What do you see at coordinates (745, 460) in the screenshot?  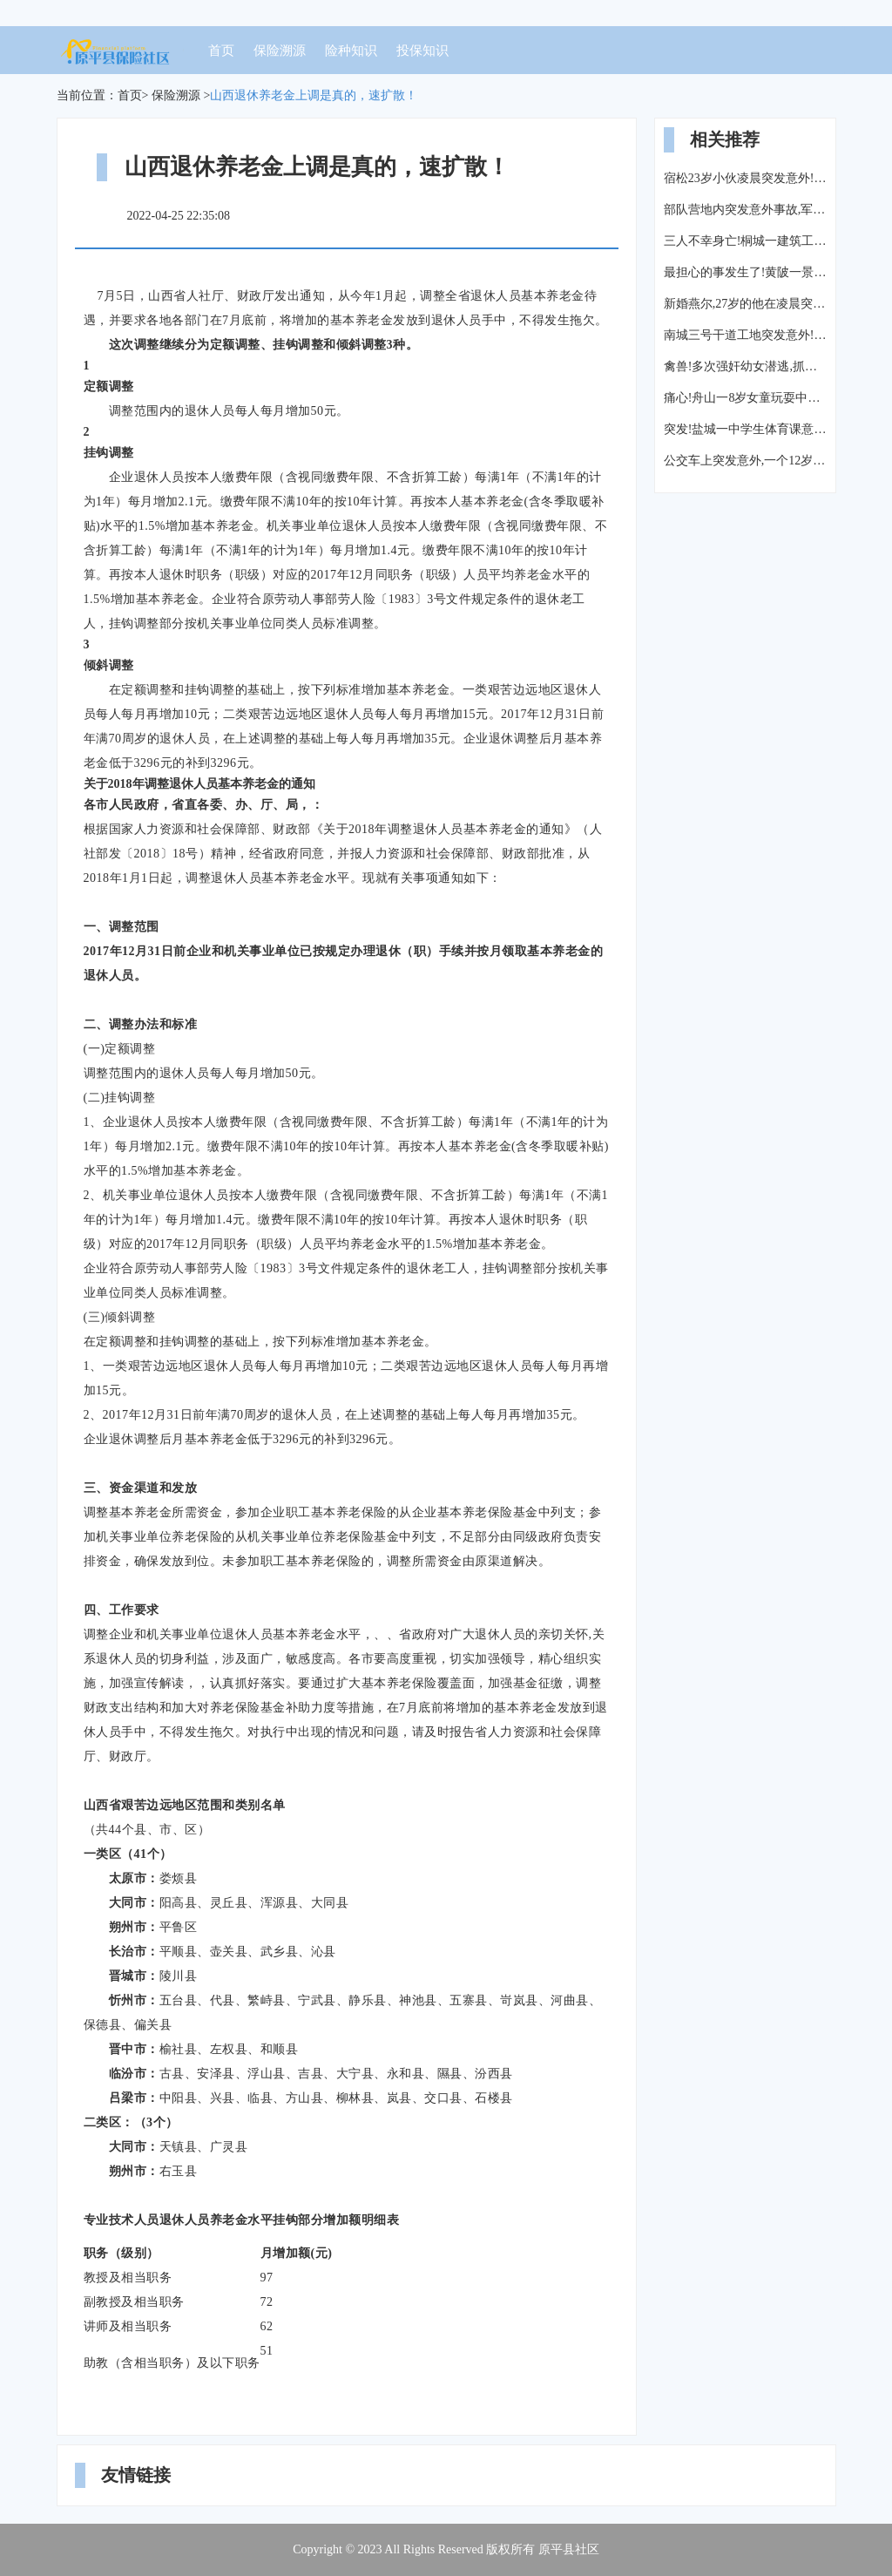 I see `公交车上突发意外,一个12岁女孩做的事,让整车人羞愧...` at bounding box center [745, 460].